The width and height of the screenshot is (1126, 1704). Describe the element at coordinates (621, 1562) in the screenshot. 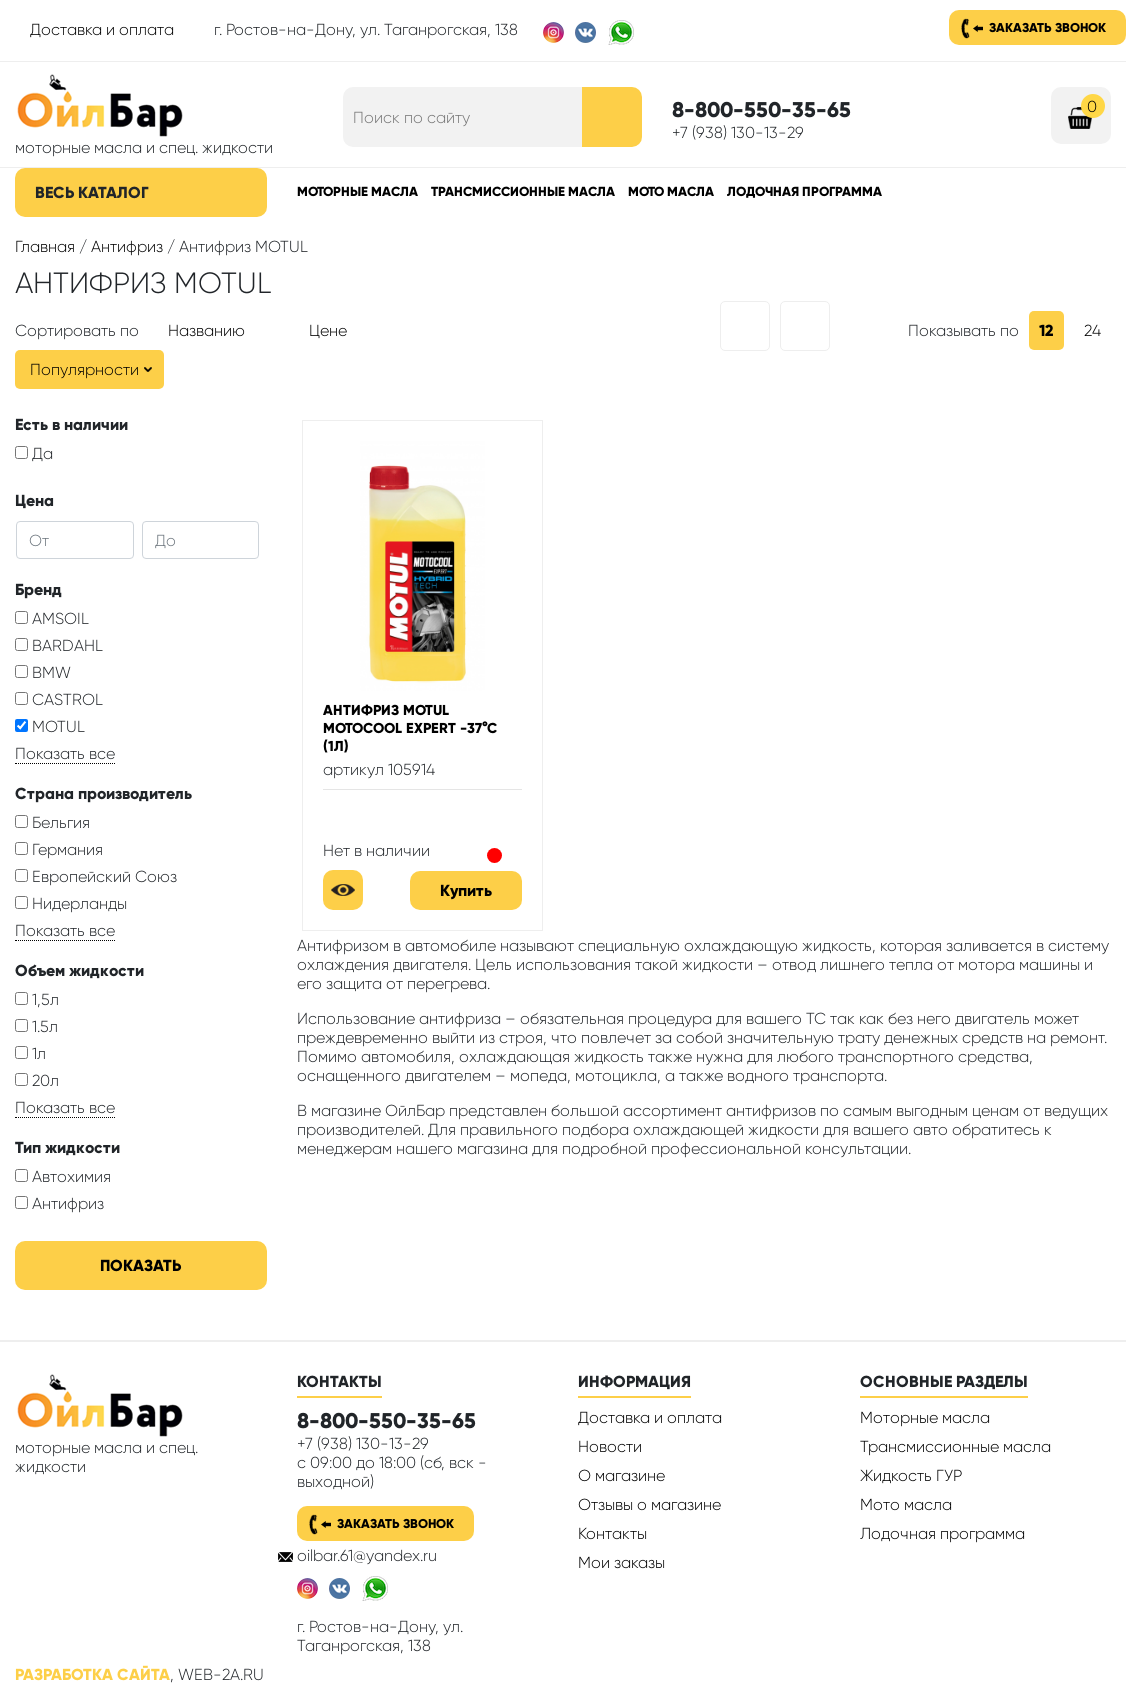

I see `Мои заказы` at that location.